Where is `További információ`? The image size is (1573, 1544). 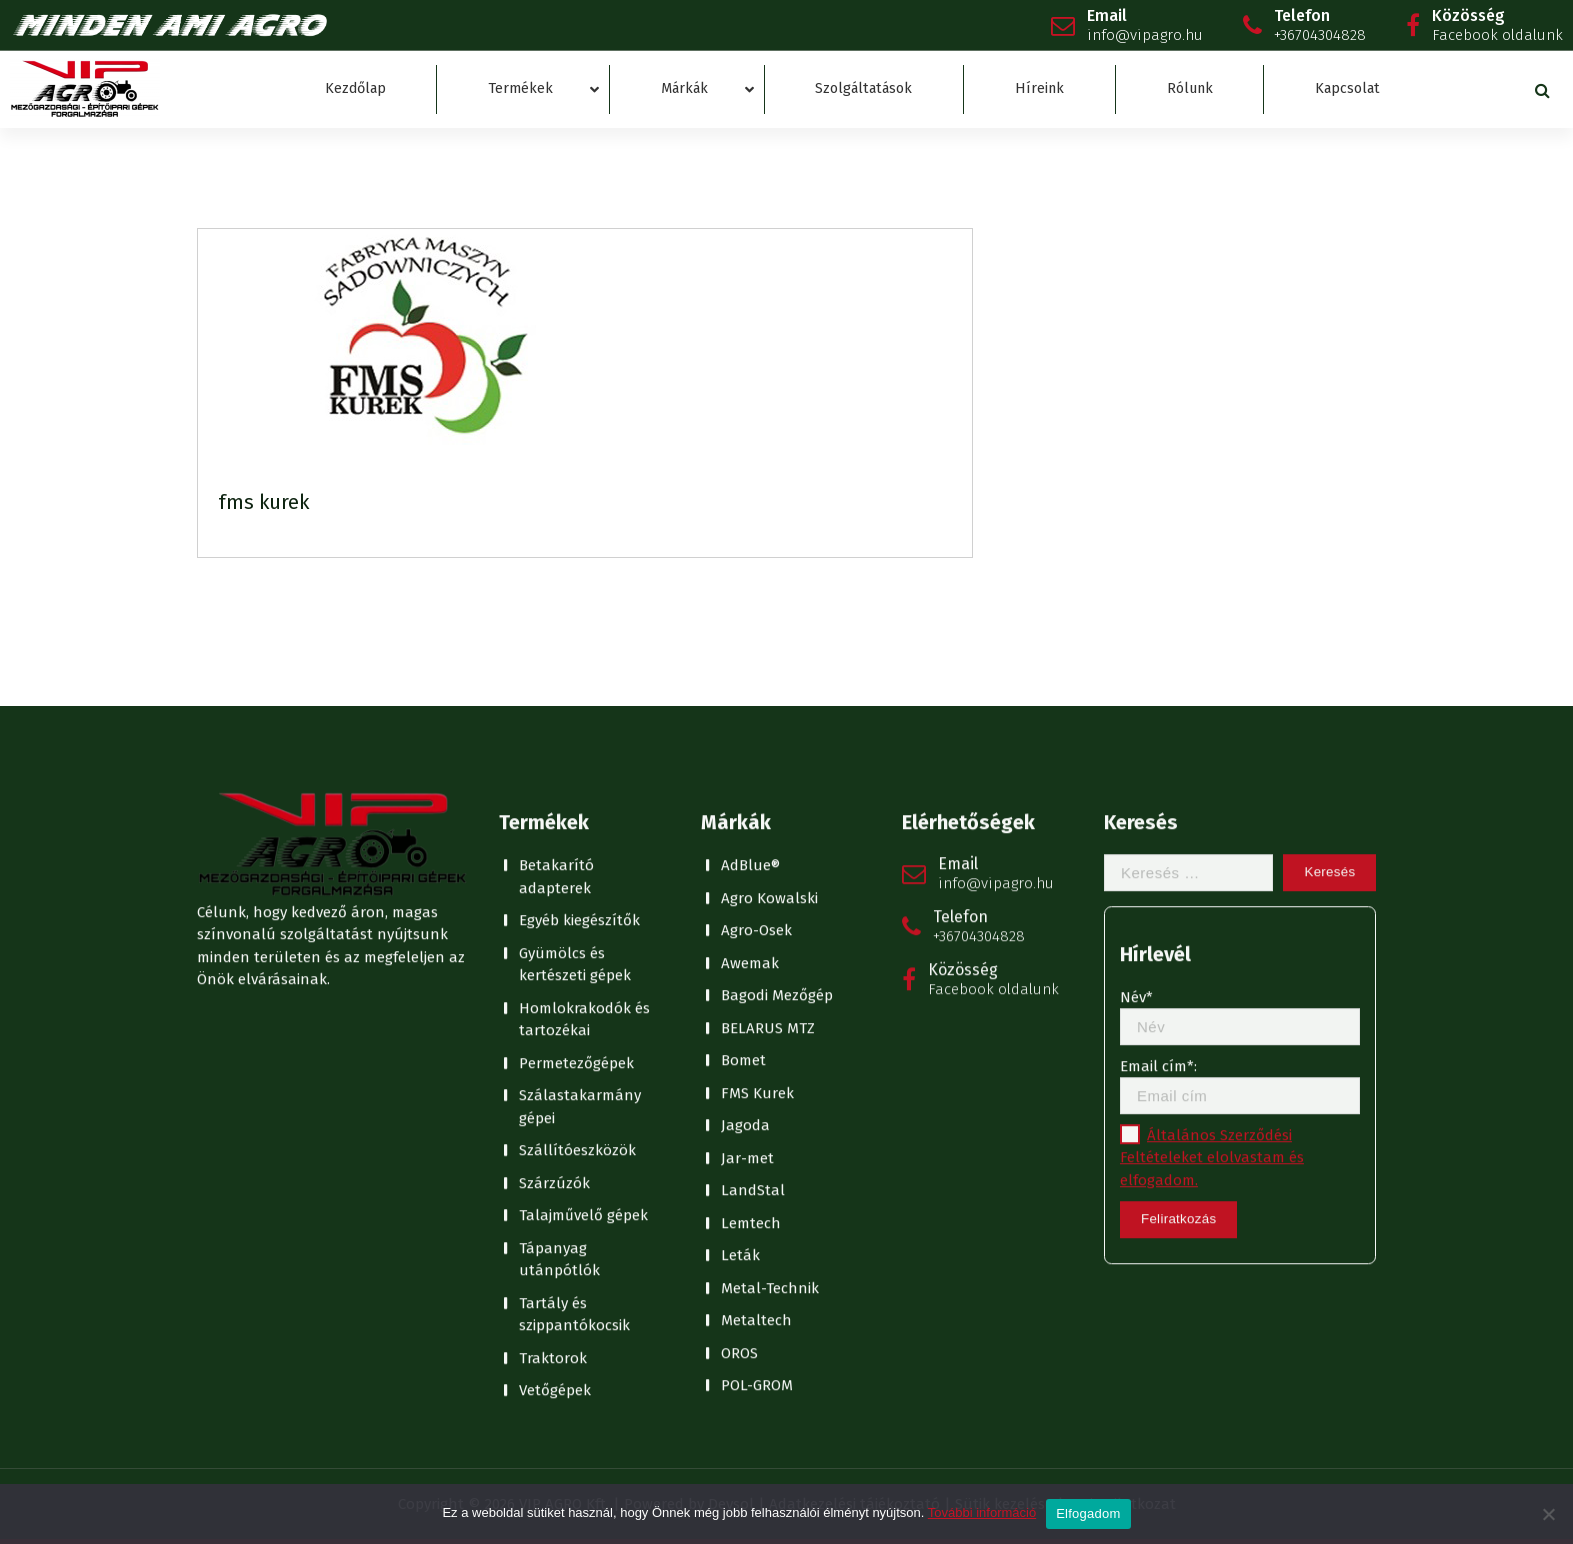 További információ is located at coordinates (982, 1512).